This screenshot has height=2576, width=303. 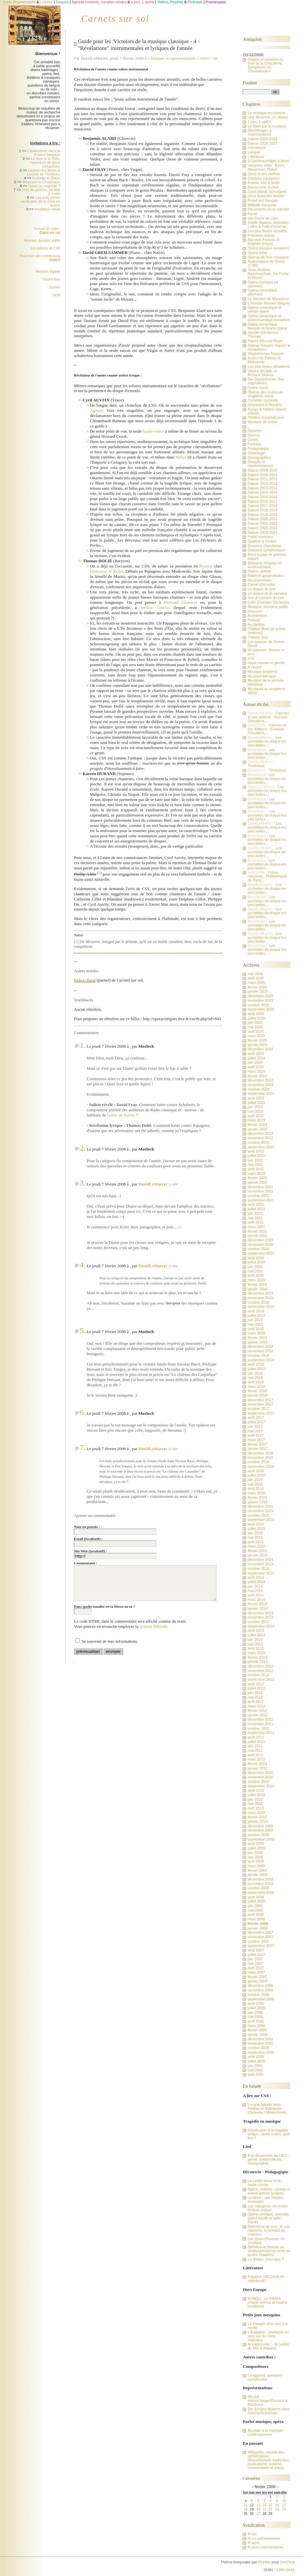 What do you see at coordinates (262, 479) in the screenshot?
I see `Saison 2011-2012` at bounding box center [262, 479].